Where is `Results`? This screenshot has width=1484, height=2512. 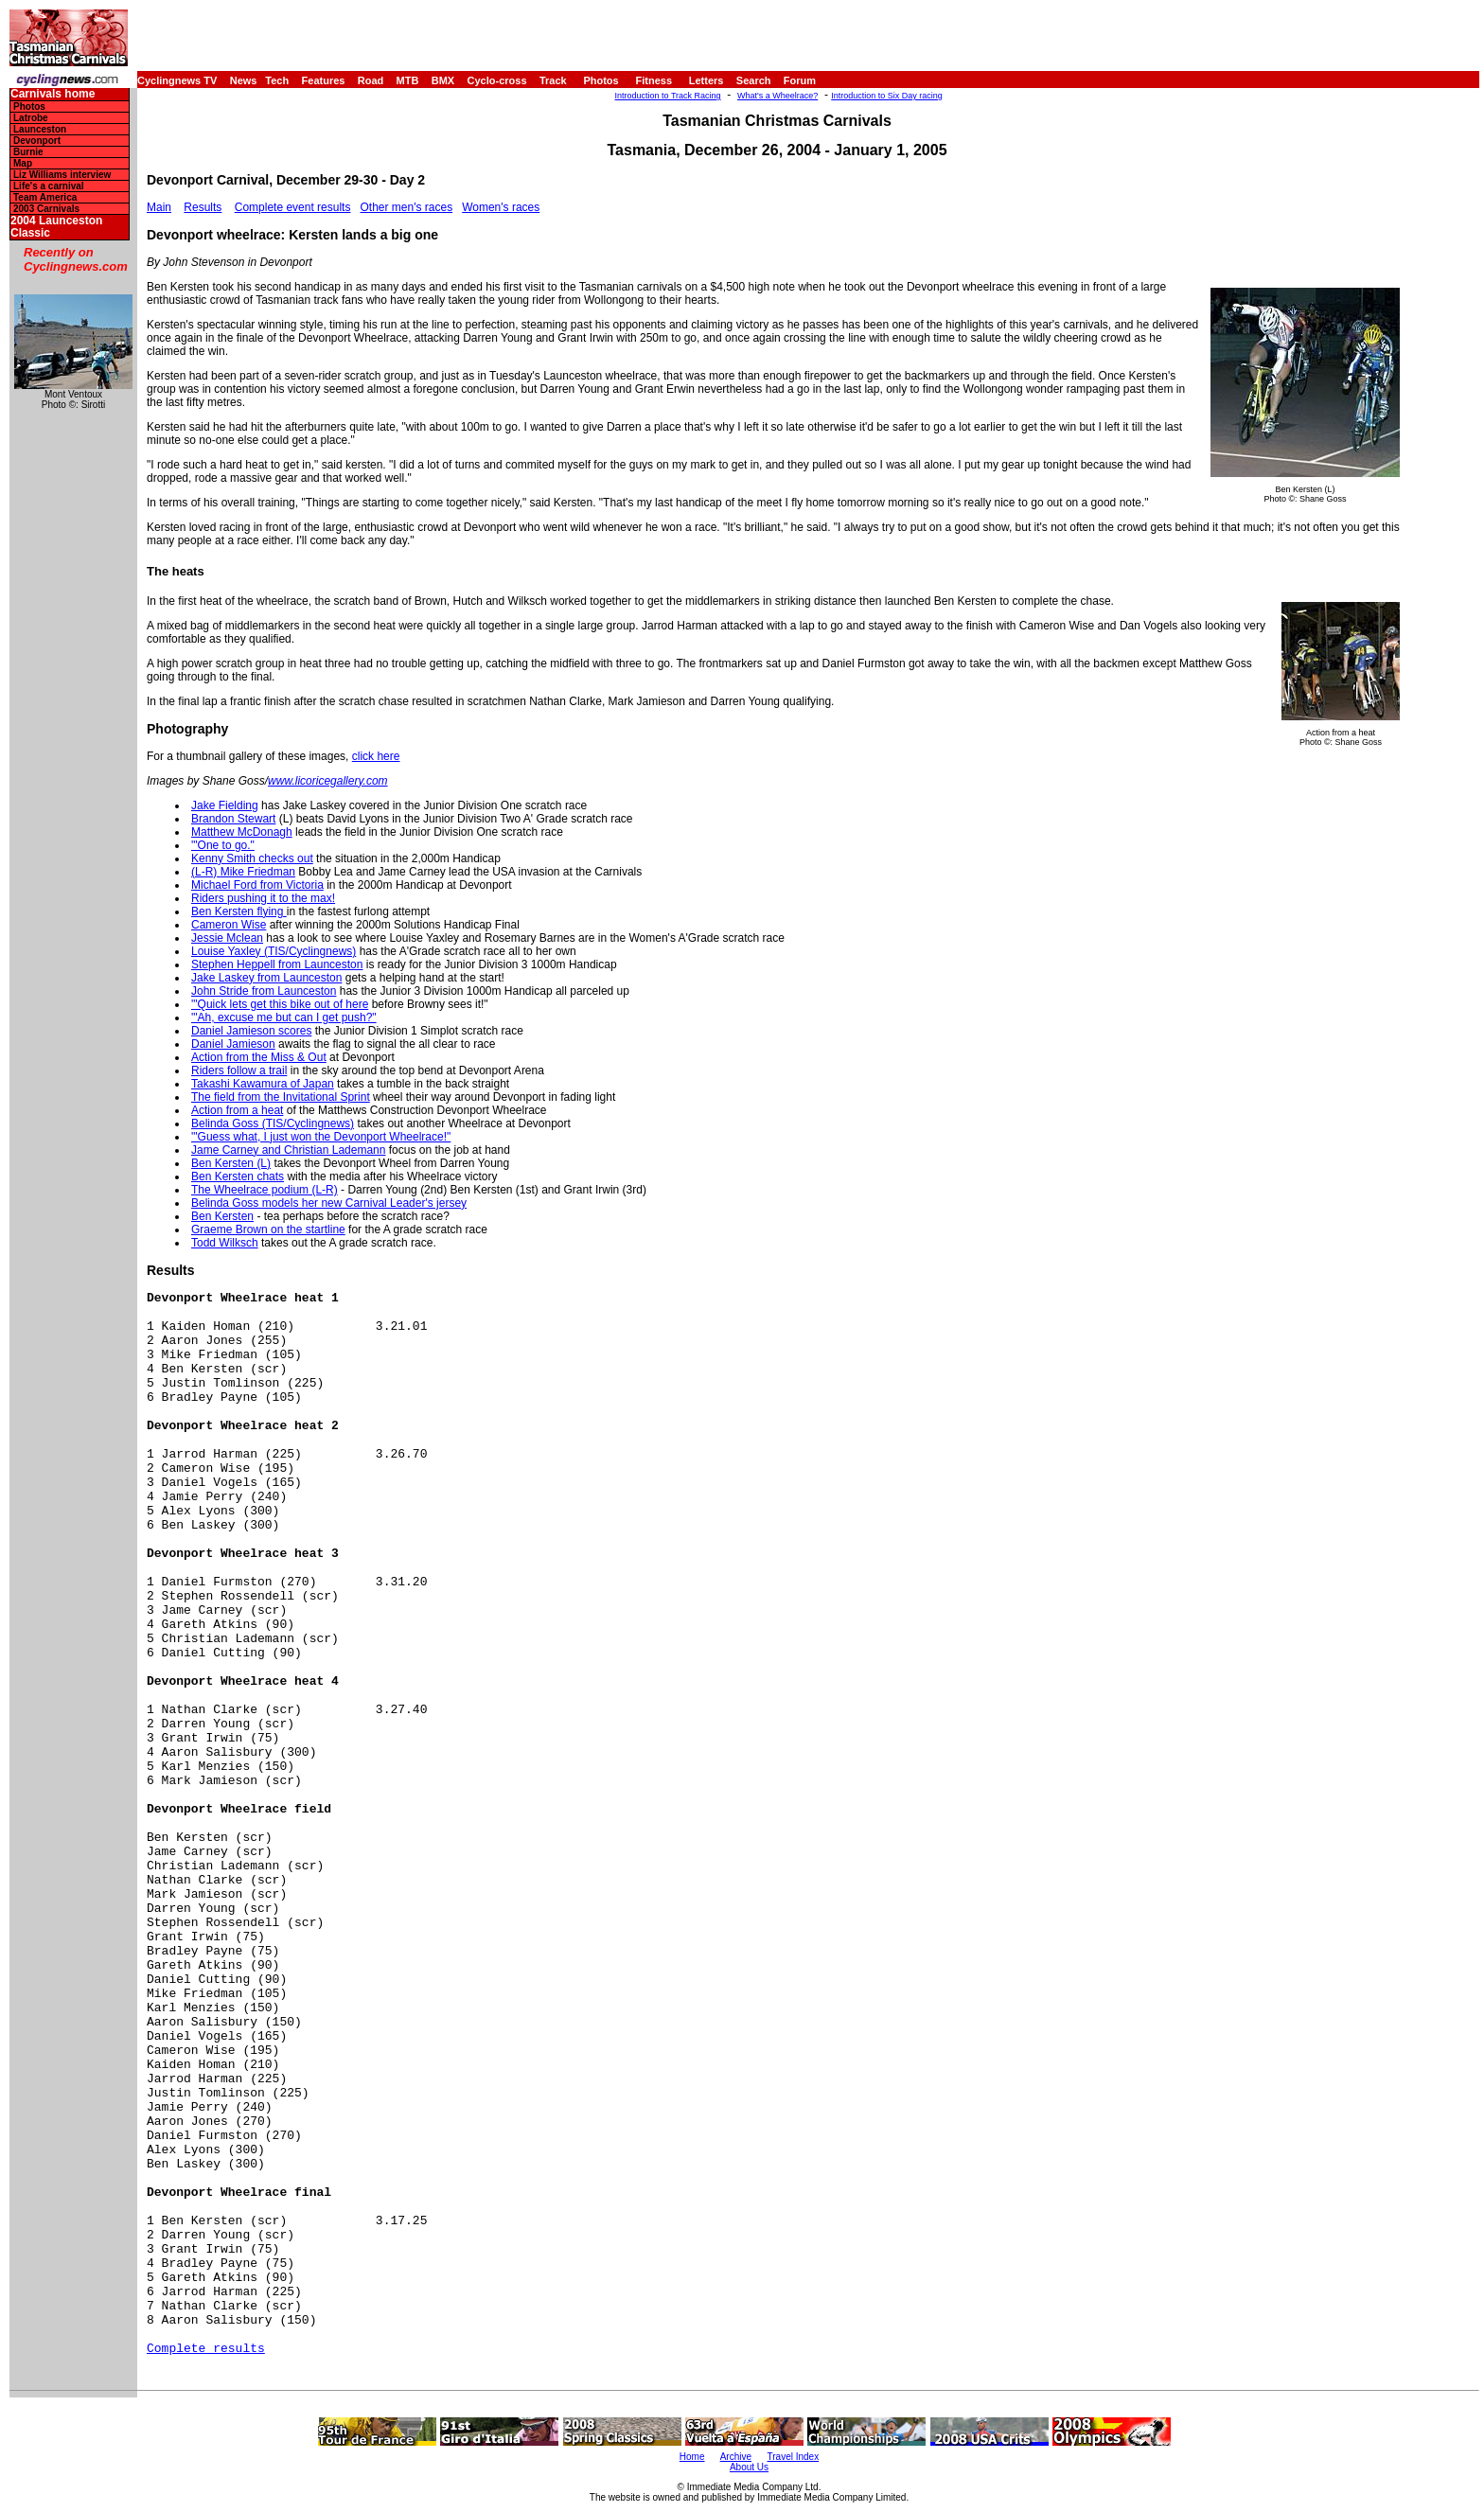 Results is located at coordinates (202, 207).